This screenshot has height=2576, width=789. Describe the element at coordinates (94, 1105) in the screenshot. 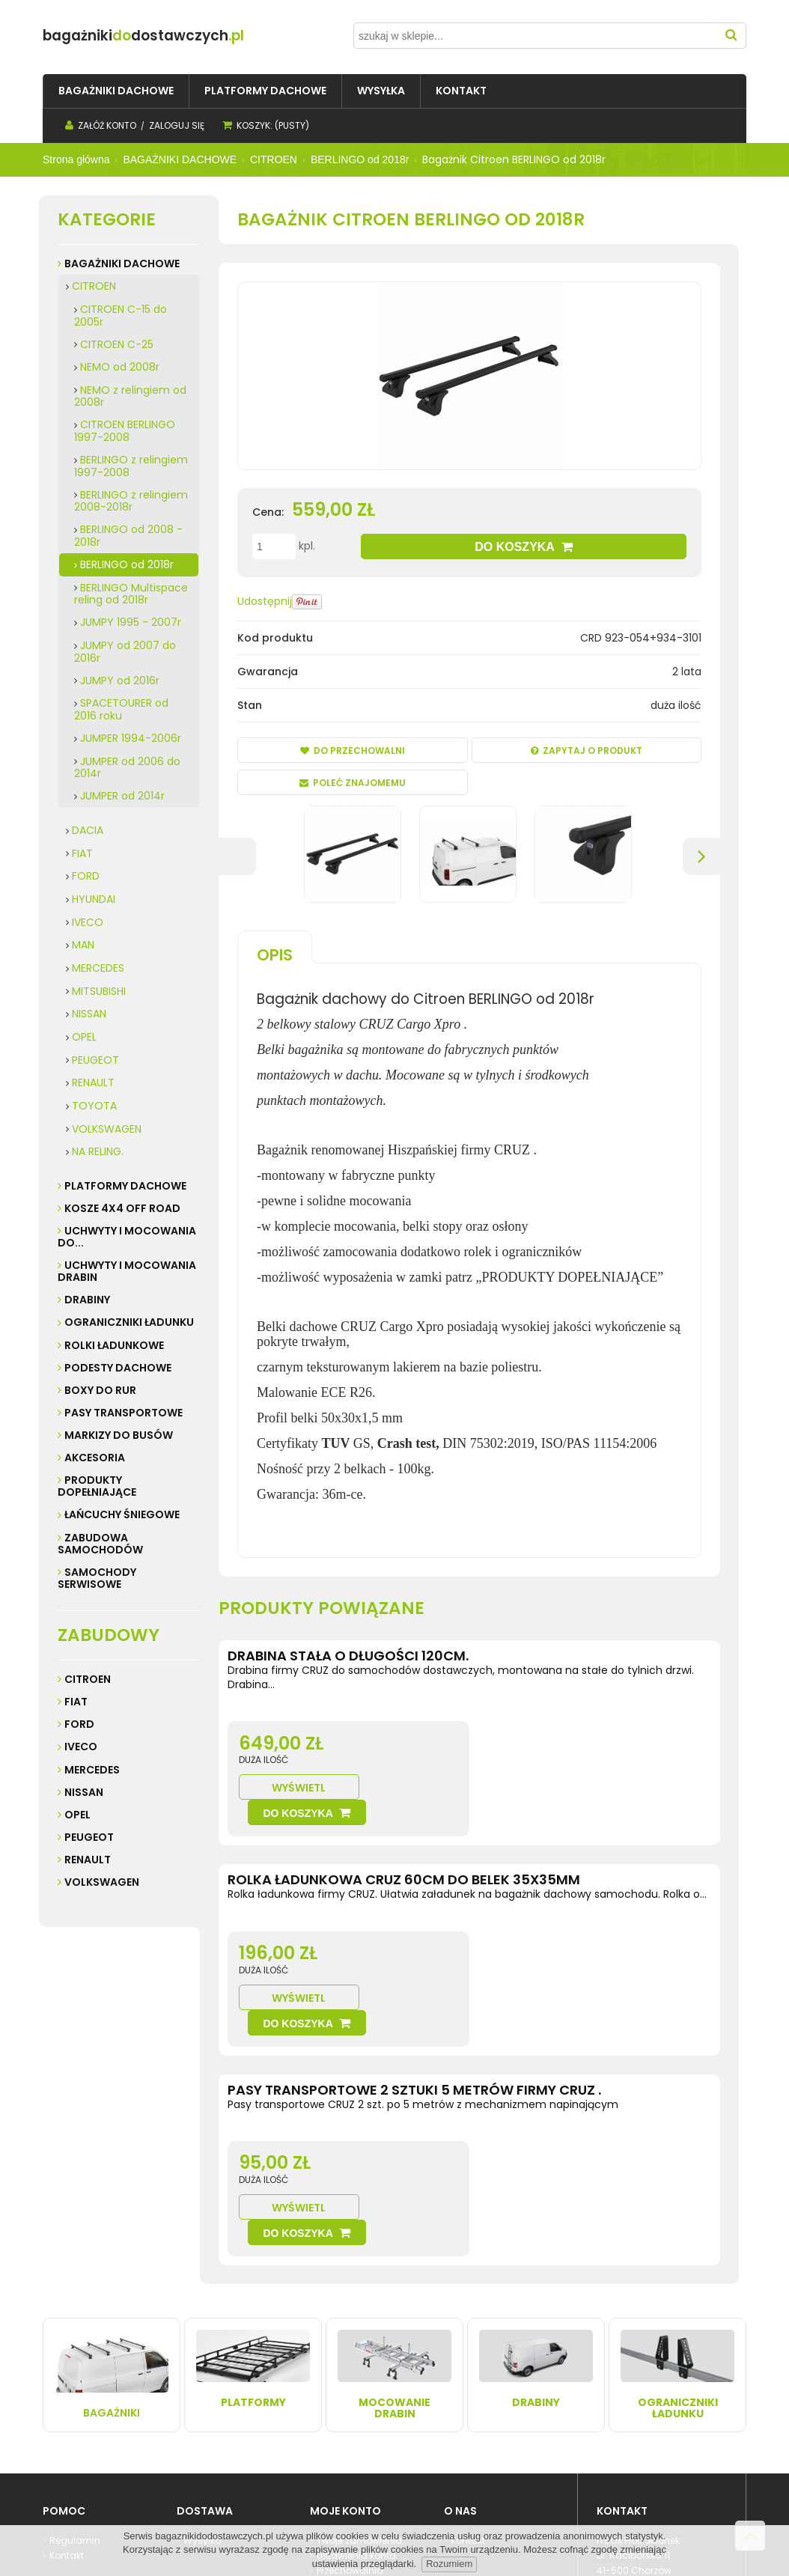

I see `TOYOTA` at that location.